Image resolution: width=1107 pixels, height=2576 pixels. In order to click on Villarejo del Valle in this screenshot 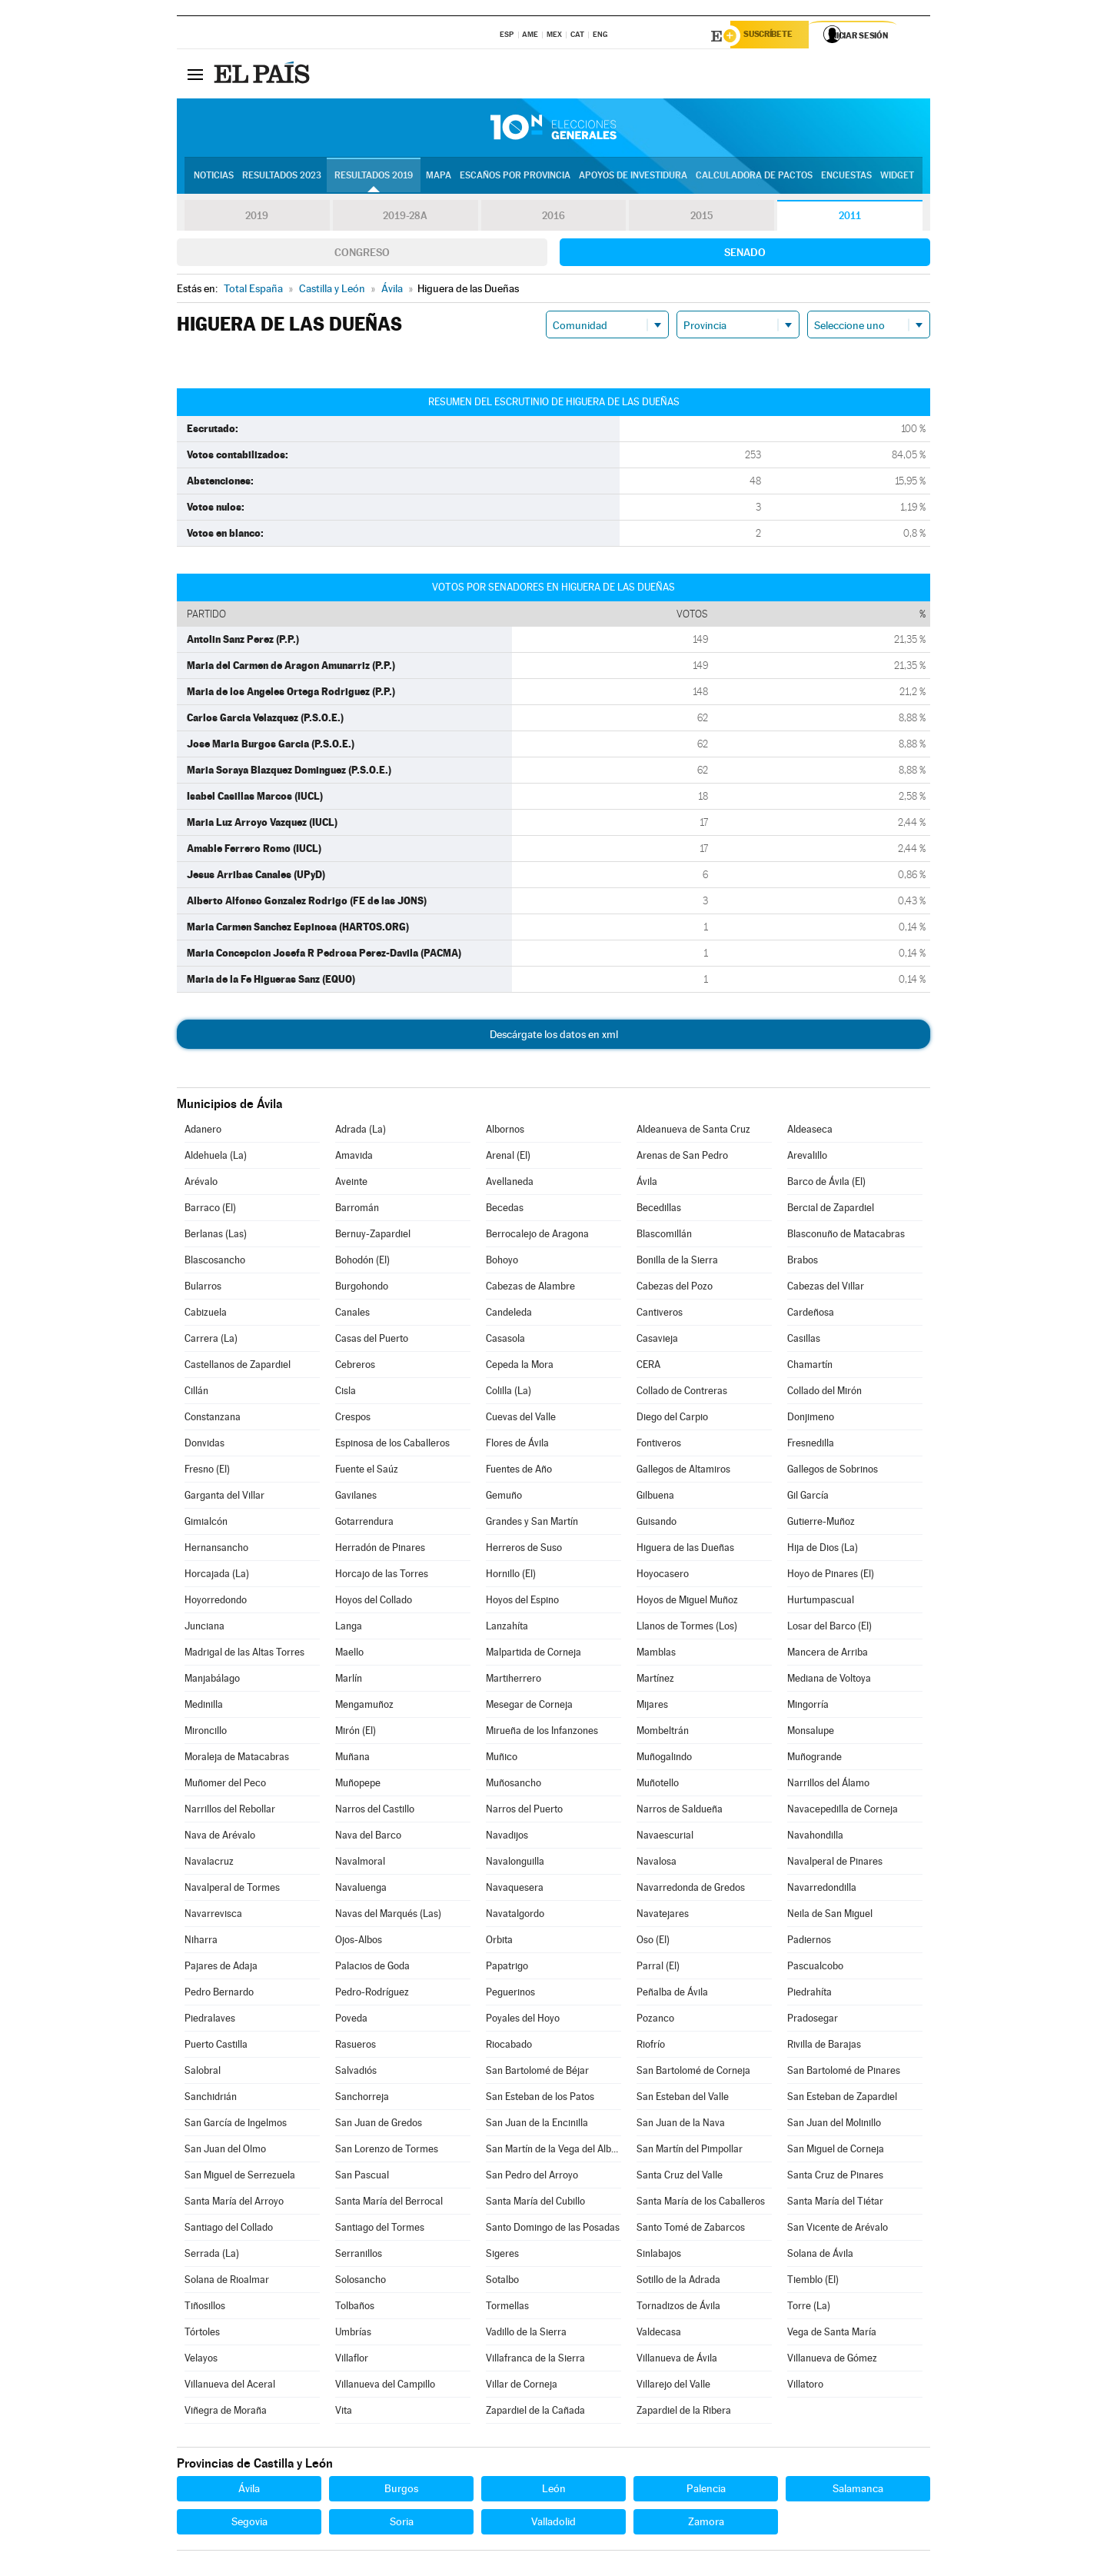, I will do `click(673, 2386)`.